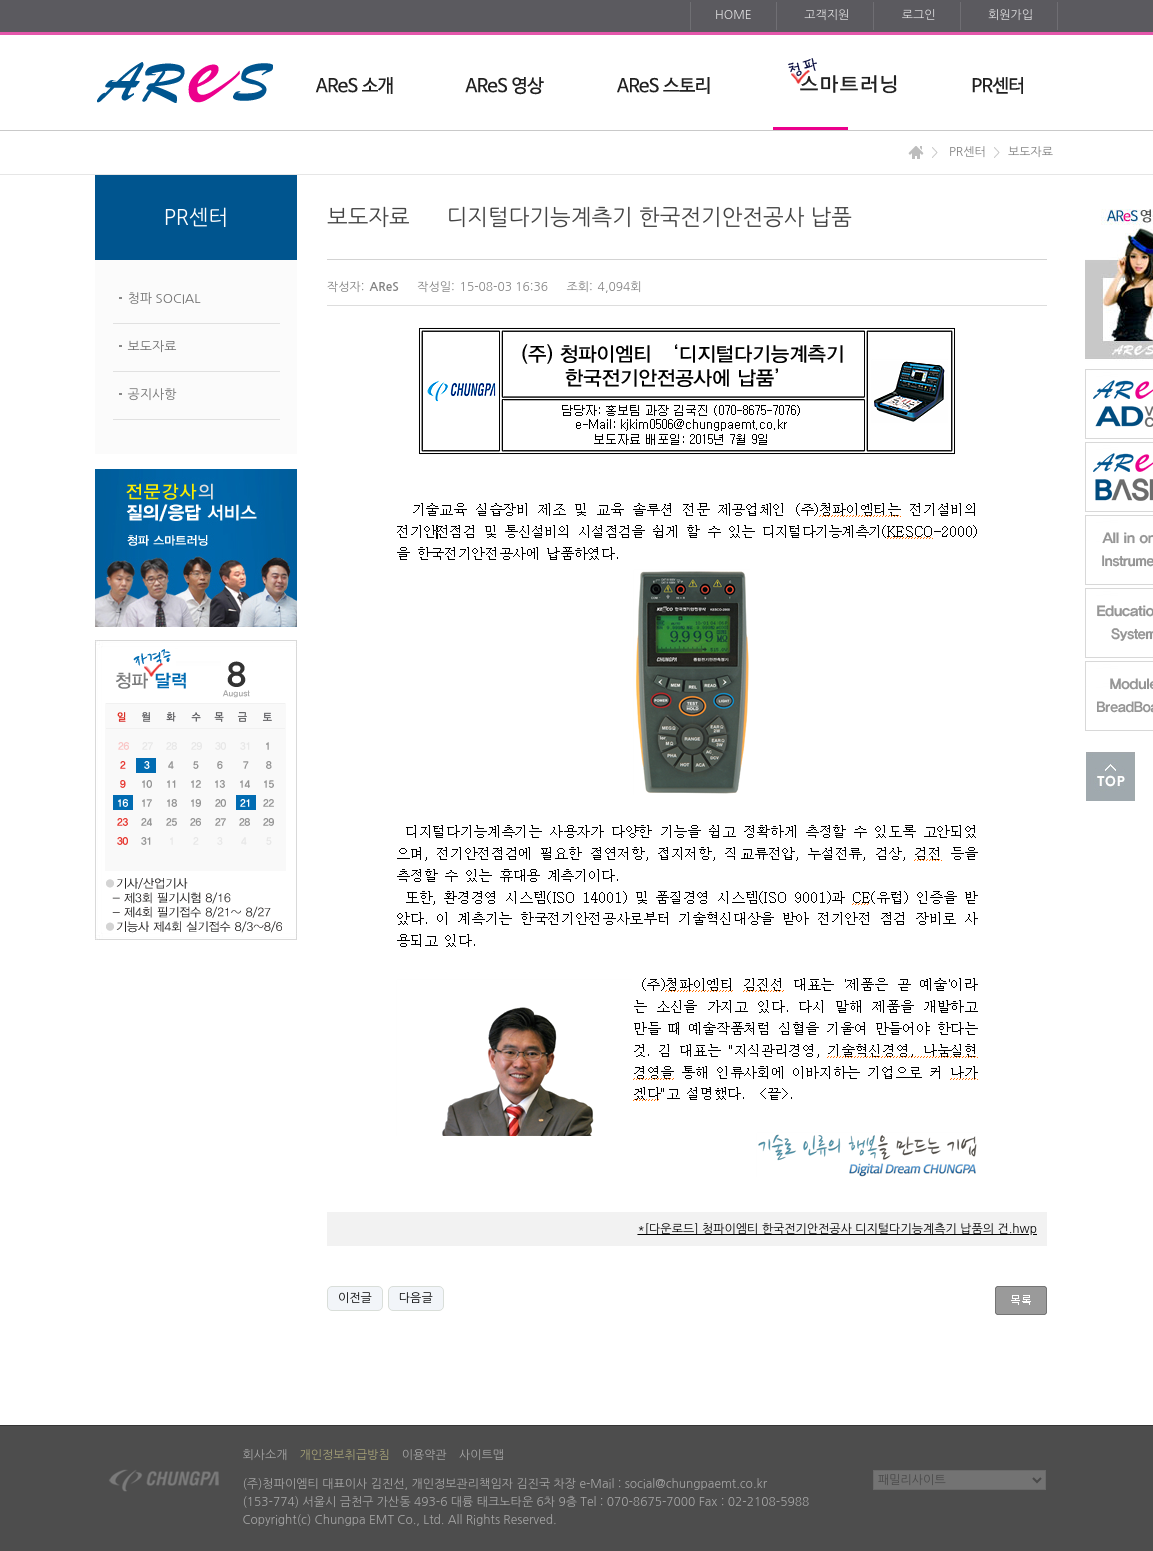 The image size is (1153, 1551). I want to click on 고객지원, so click(826, 15).